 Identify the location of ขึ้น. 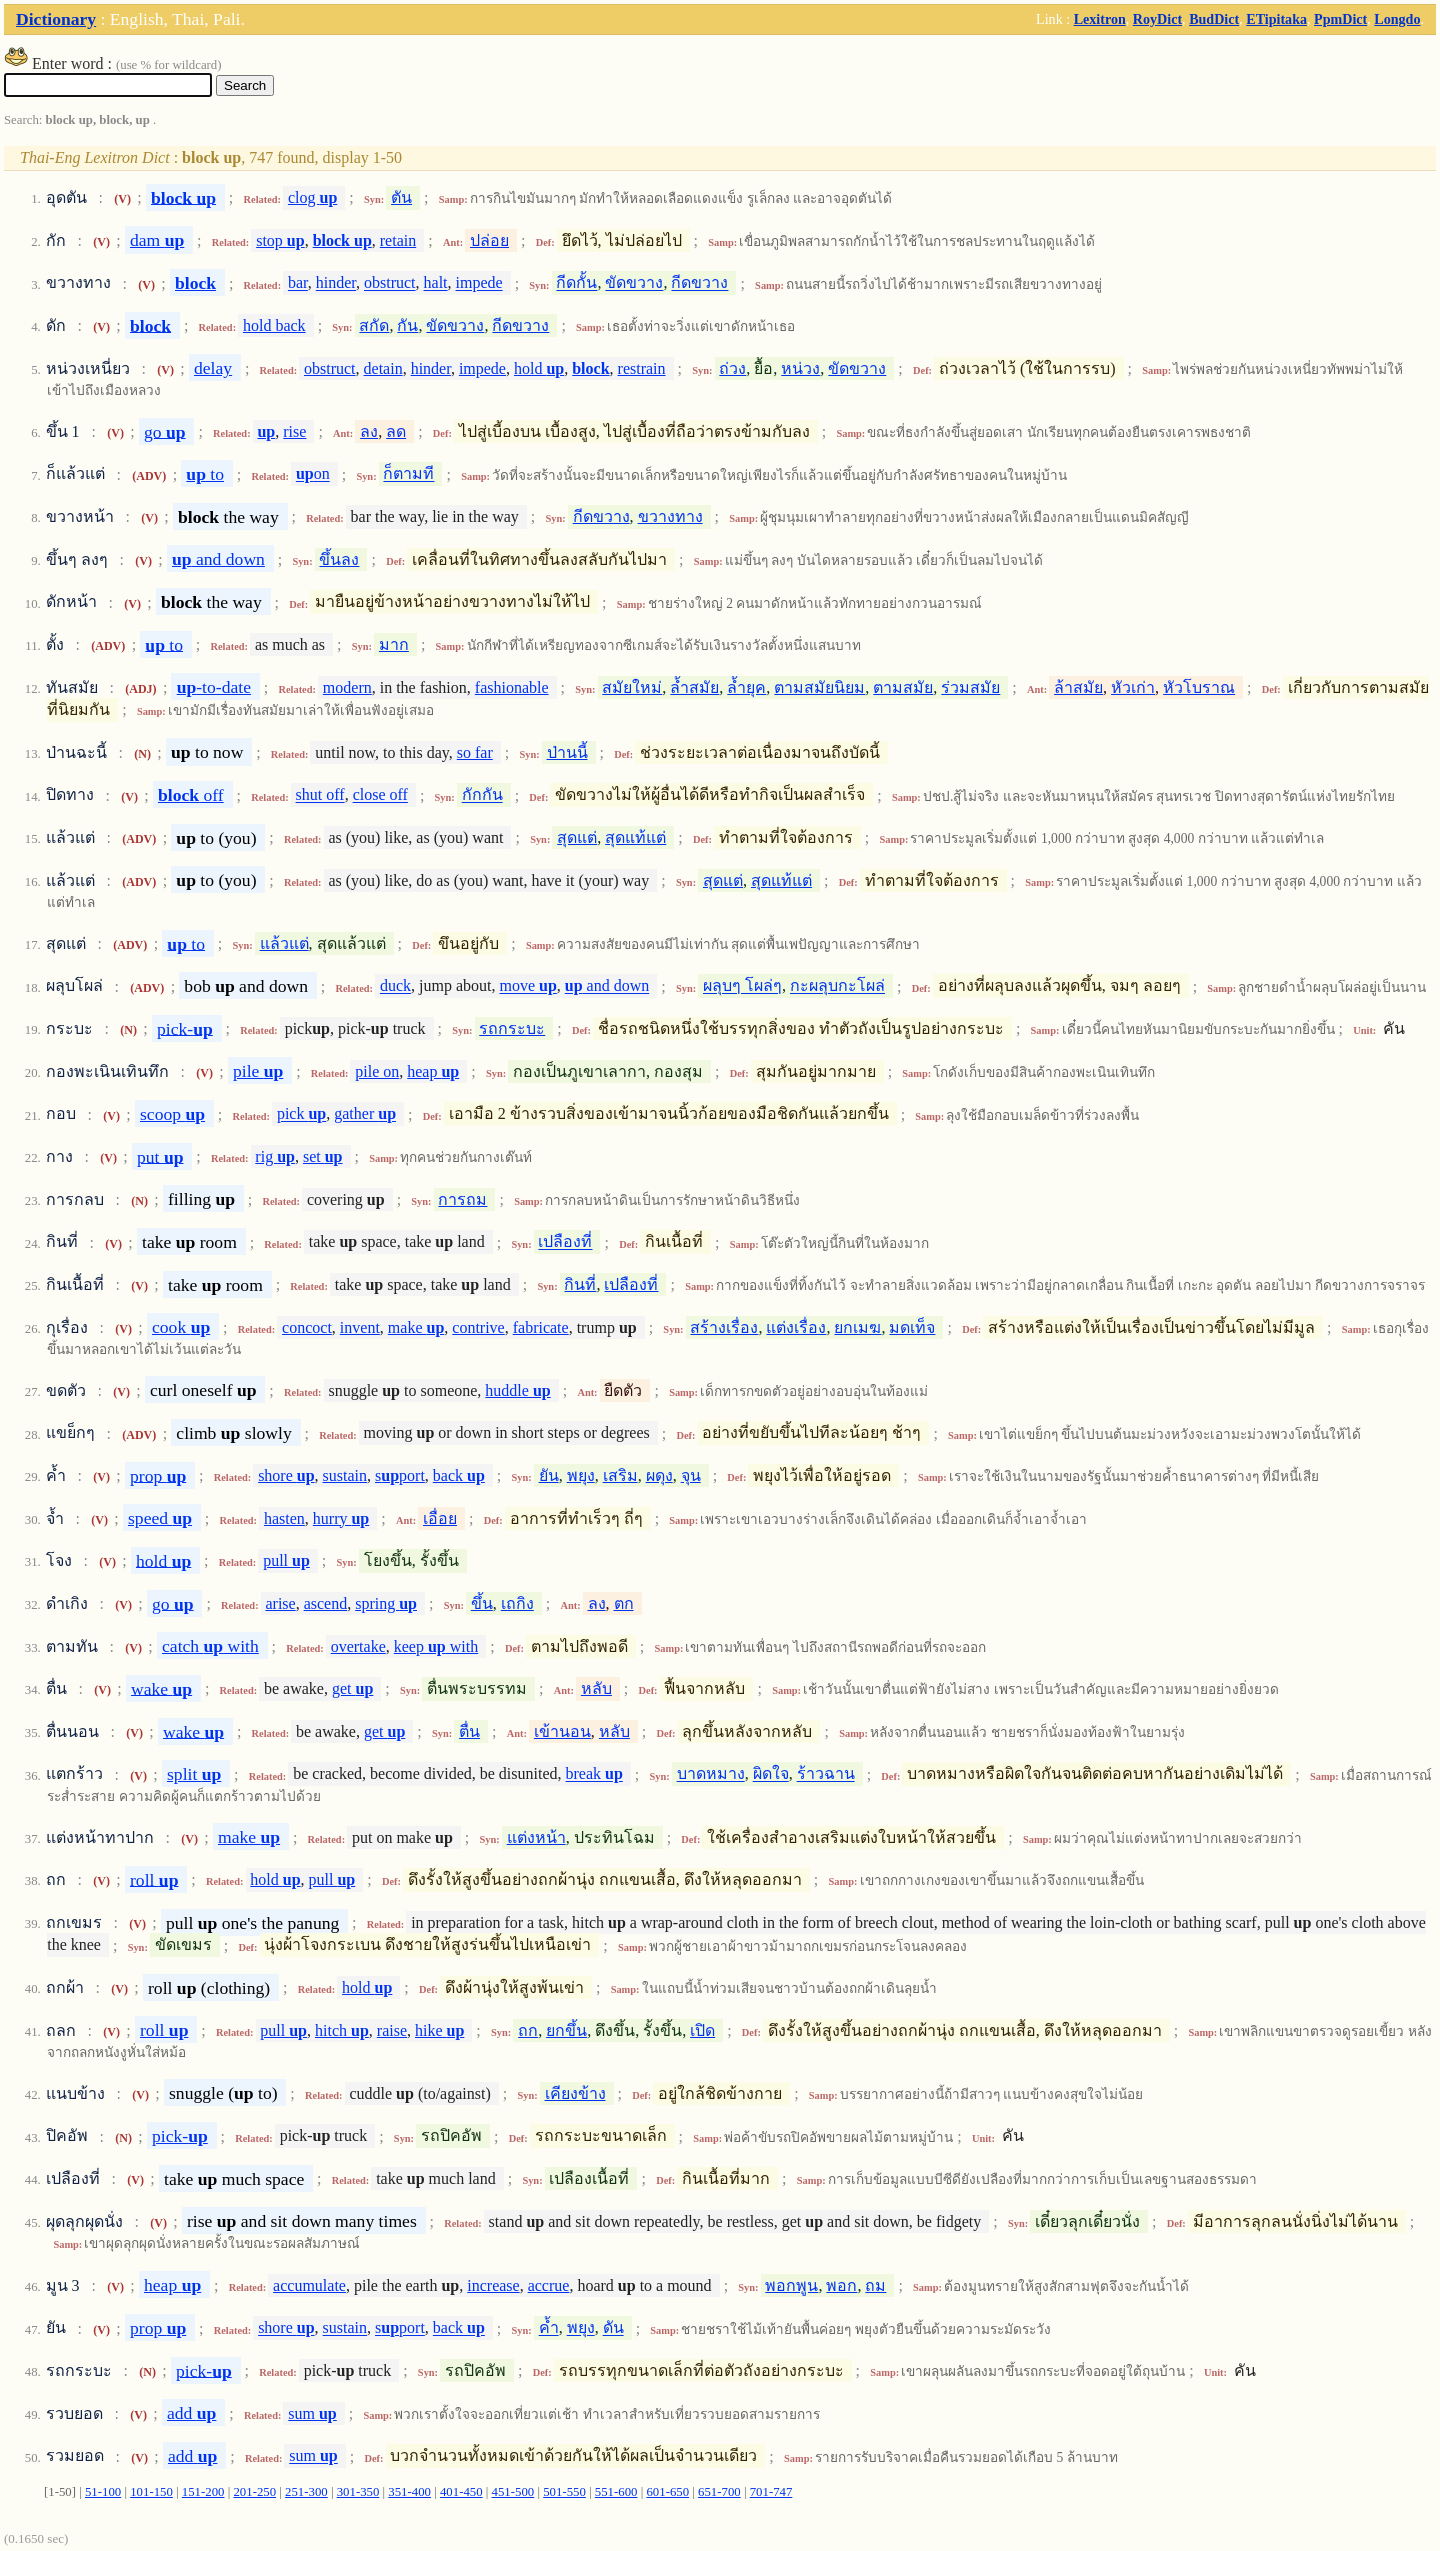
(482, 1603).